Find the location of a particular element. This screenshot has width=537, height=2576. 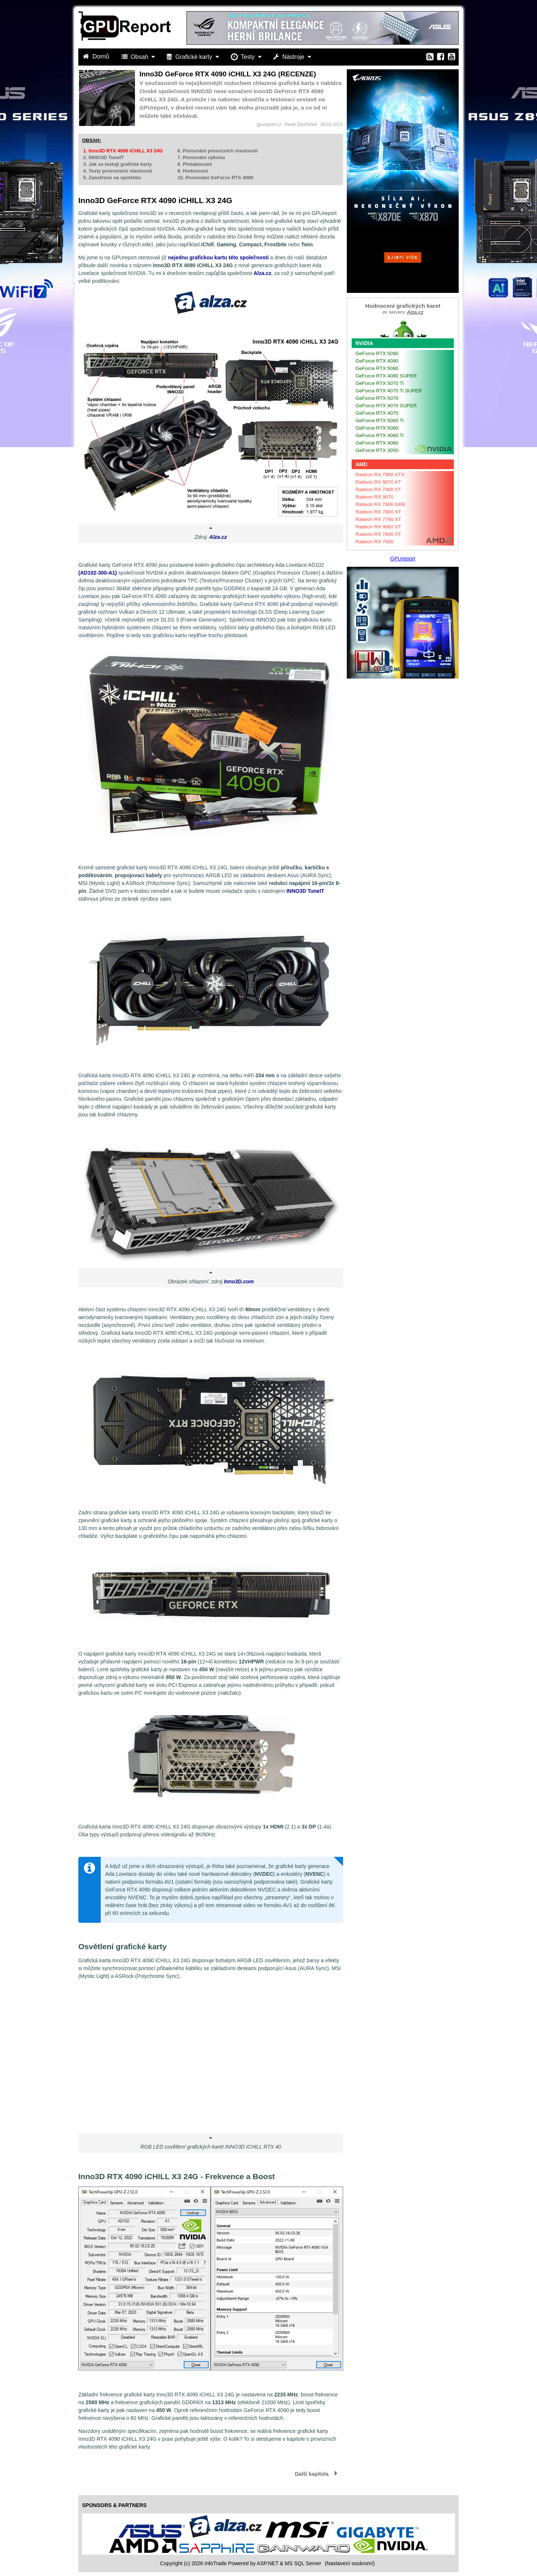

Radeon RX 7800 XT is located at coordinates (378, 512).